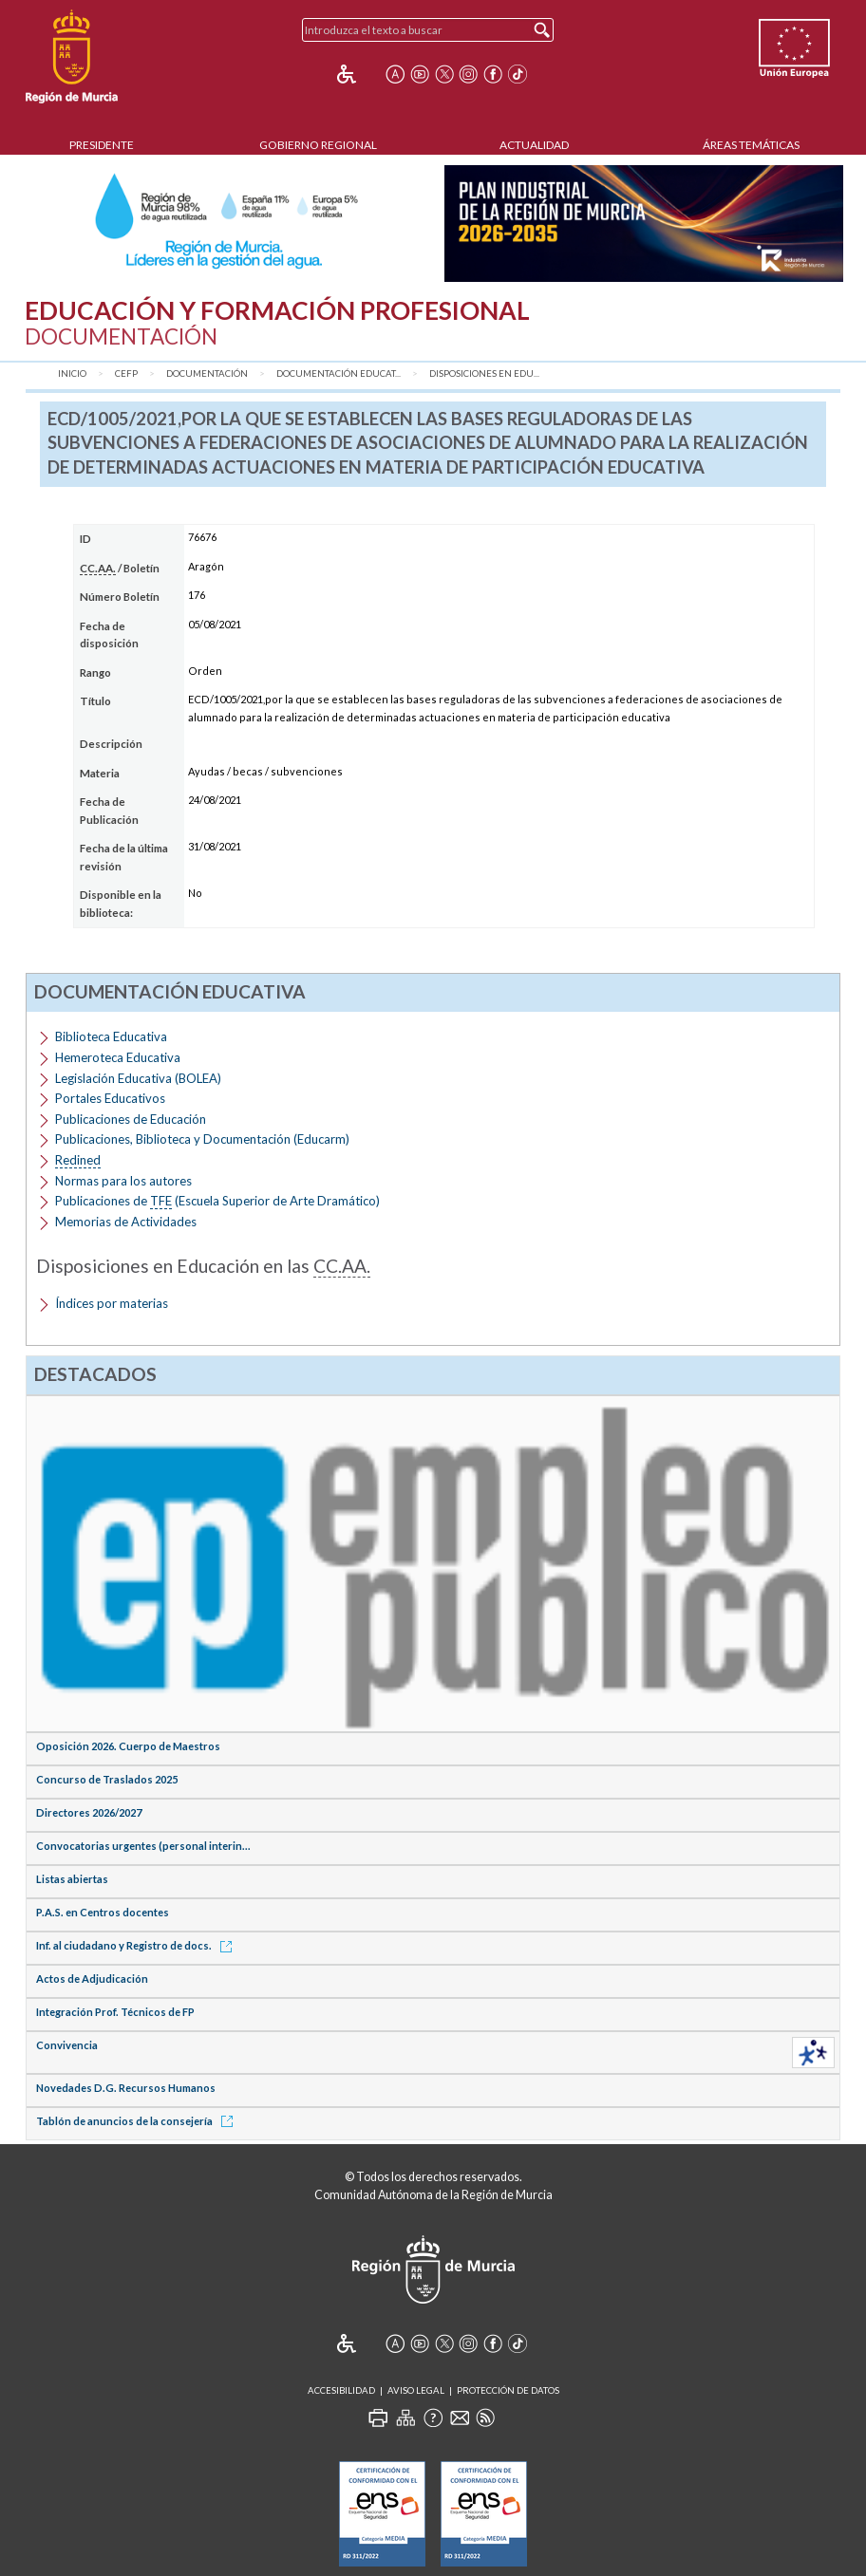 The image size is (866, 2576). I want to click on Publicaciones, Biblioteca y Documentación (Educarm), so click(202, 1139).